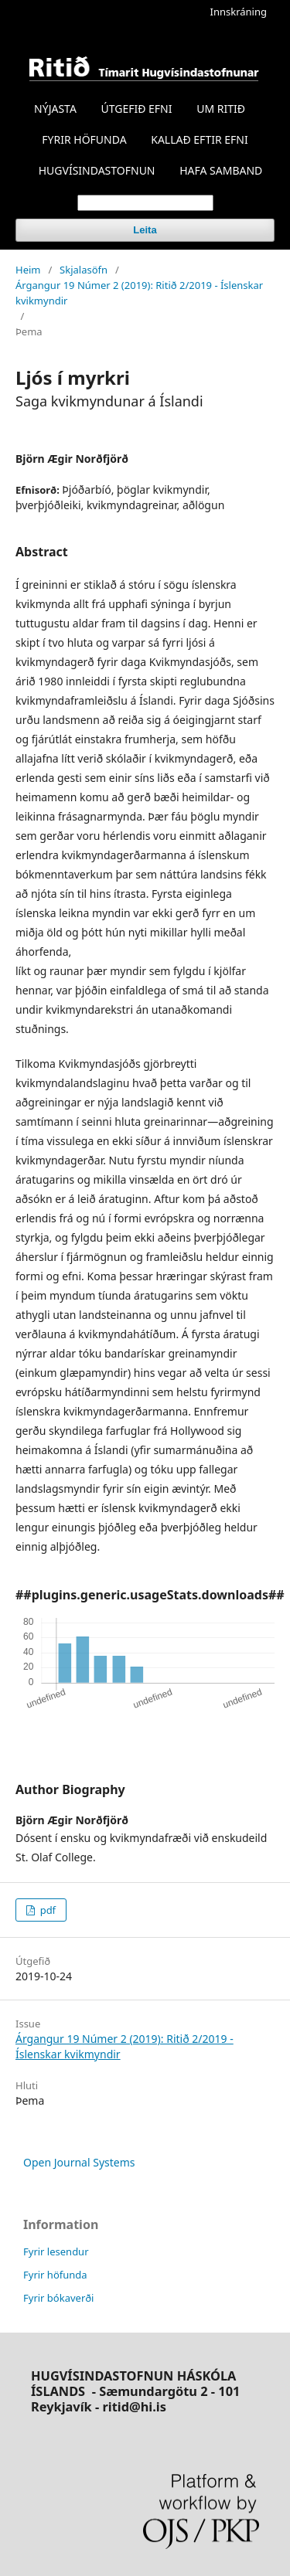  What do you see at coordinates (55, 2275) in the screenshot?
I see `Fyrir höfunda` at bounding box center [55, 2275].